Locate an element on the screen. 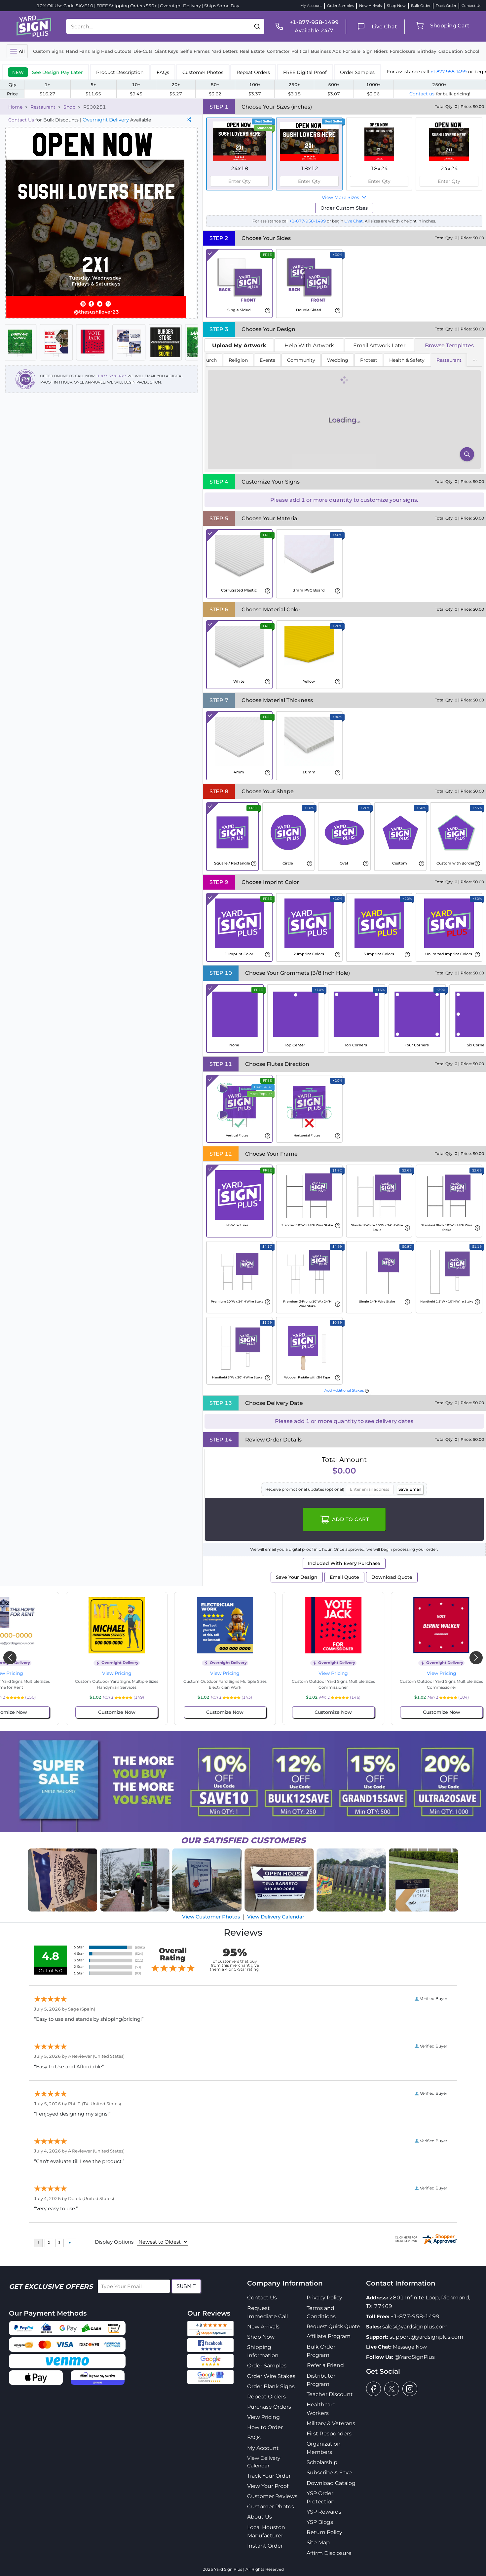 The width and height of the screenshot is (486, 2576). Birthday is located at coordinates (426, 51).